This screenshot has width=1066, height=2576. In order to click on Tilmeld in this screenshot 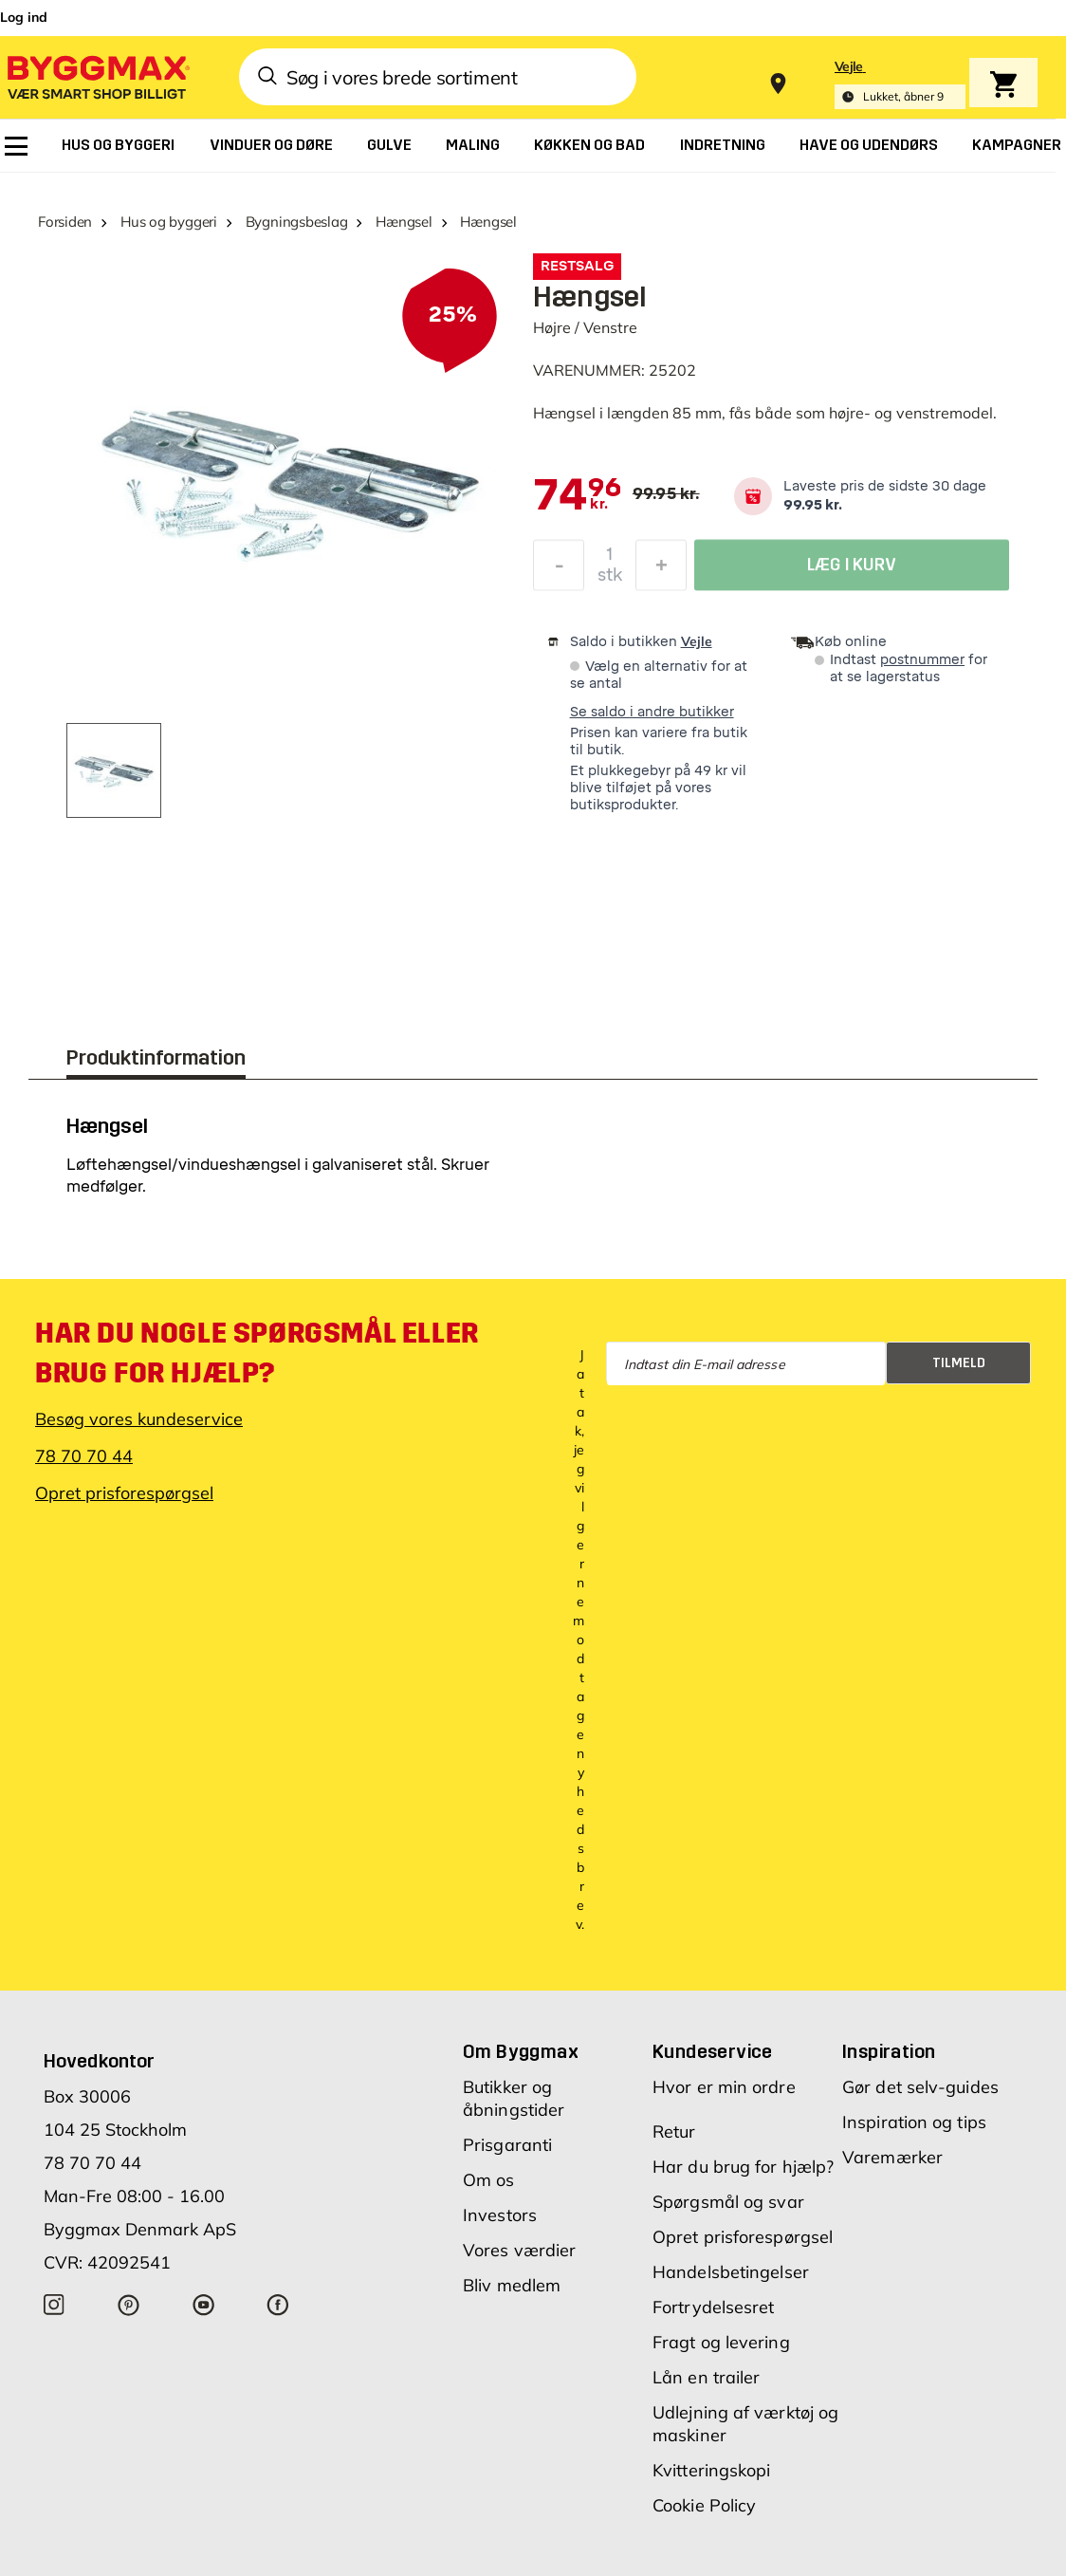, I will do `click(958, 1363)`.